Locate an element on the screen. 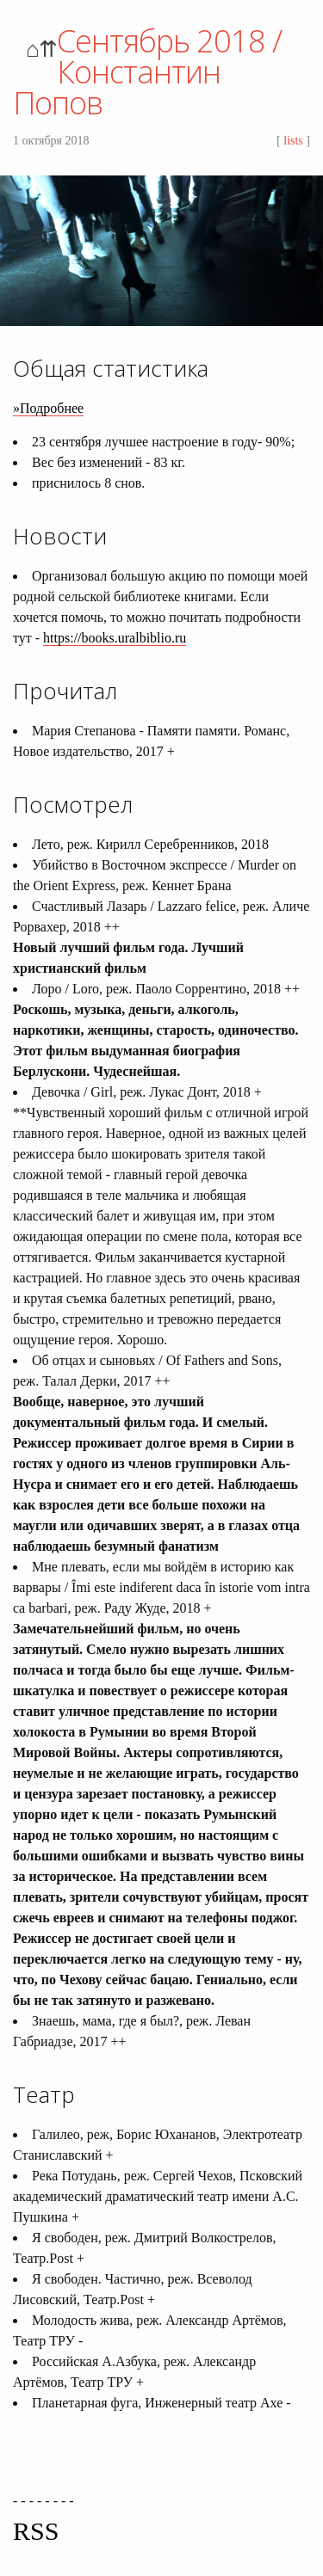  RSS is located at coordinates (36, 2531).